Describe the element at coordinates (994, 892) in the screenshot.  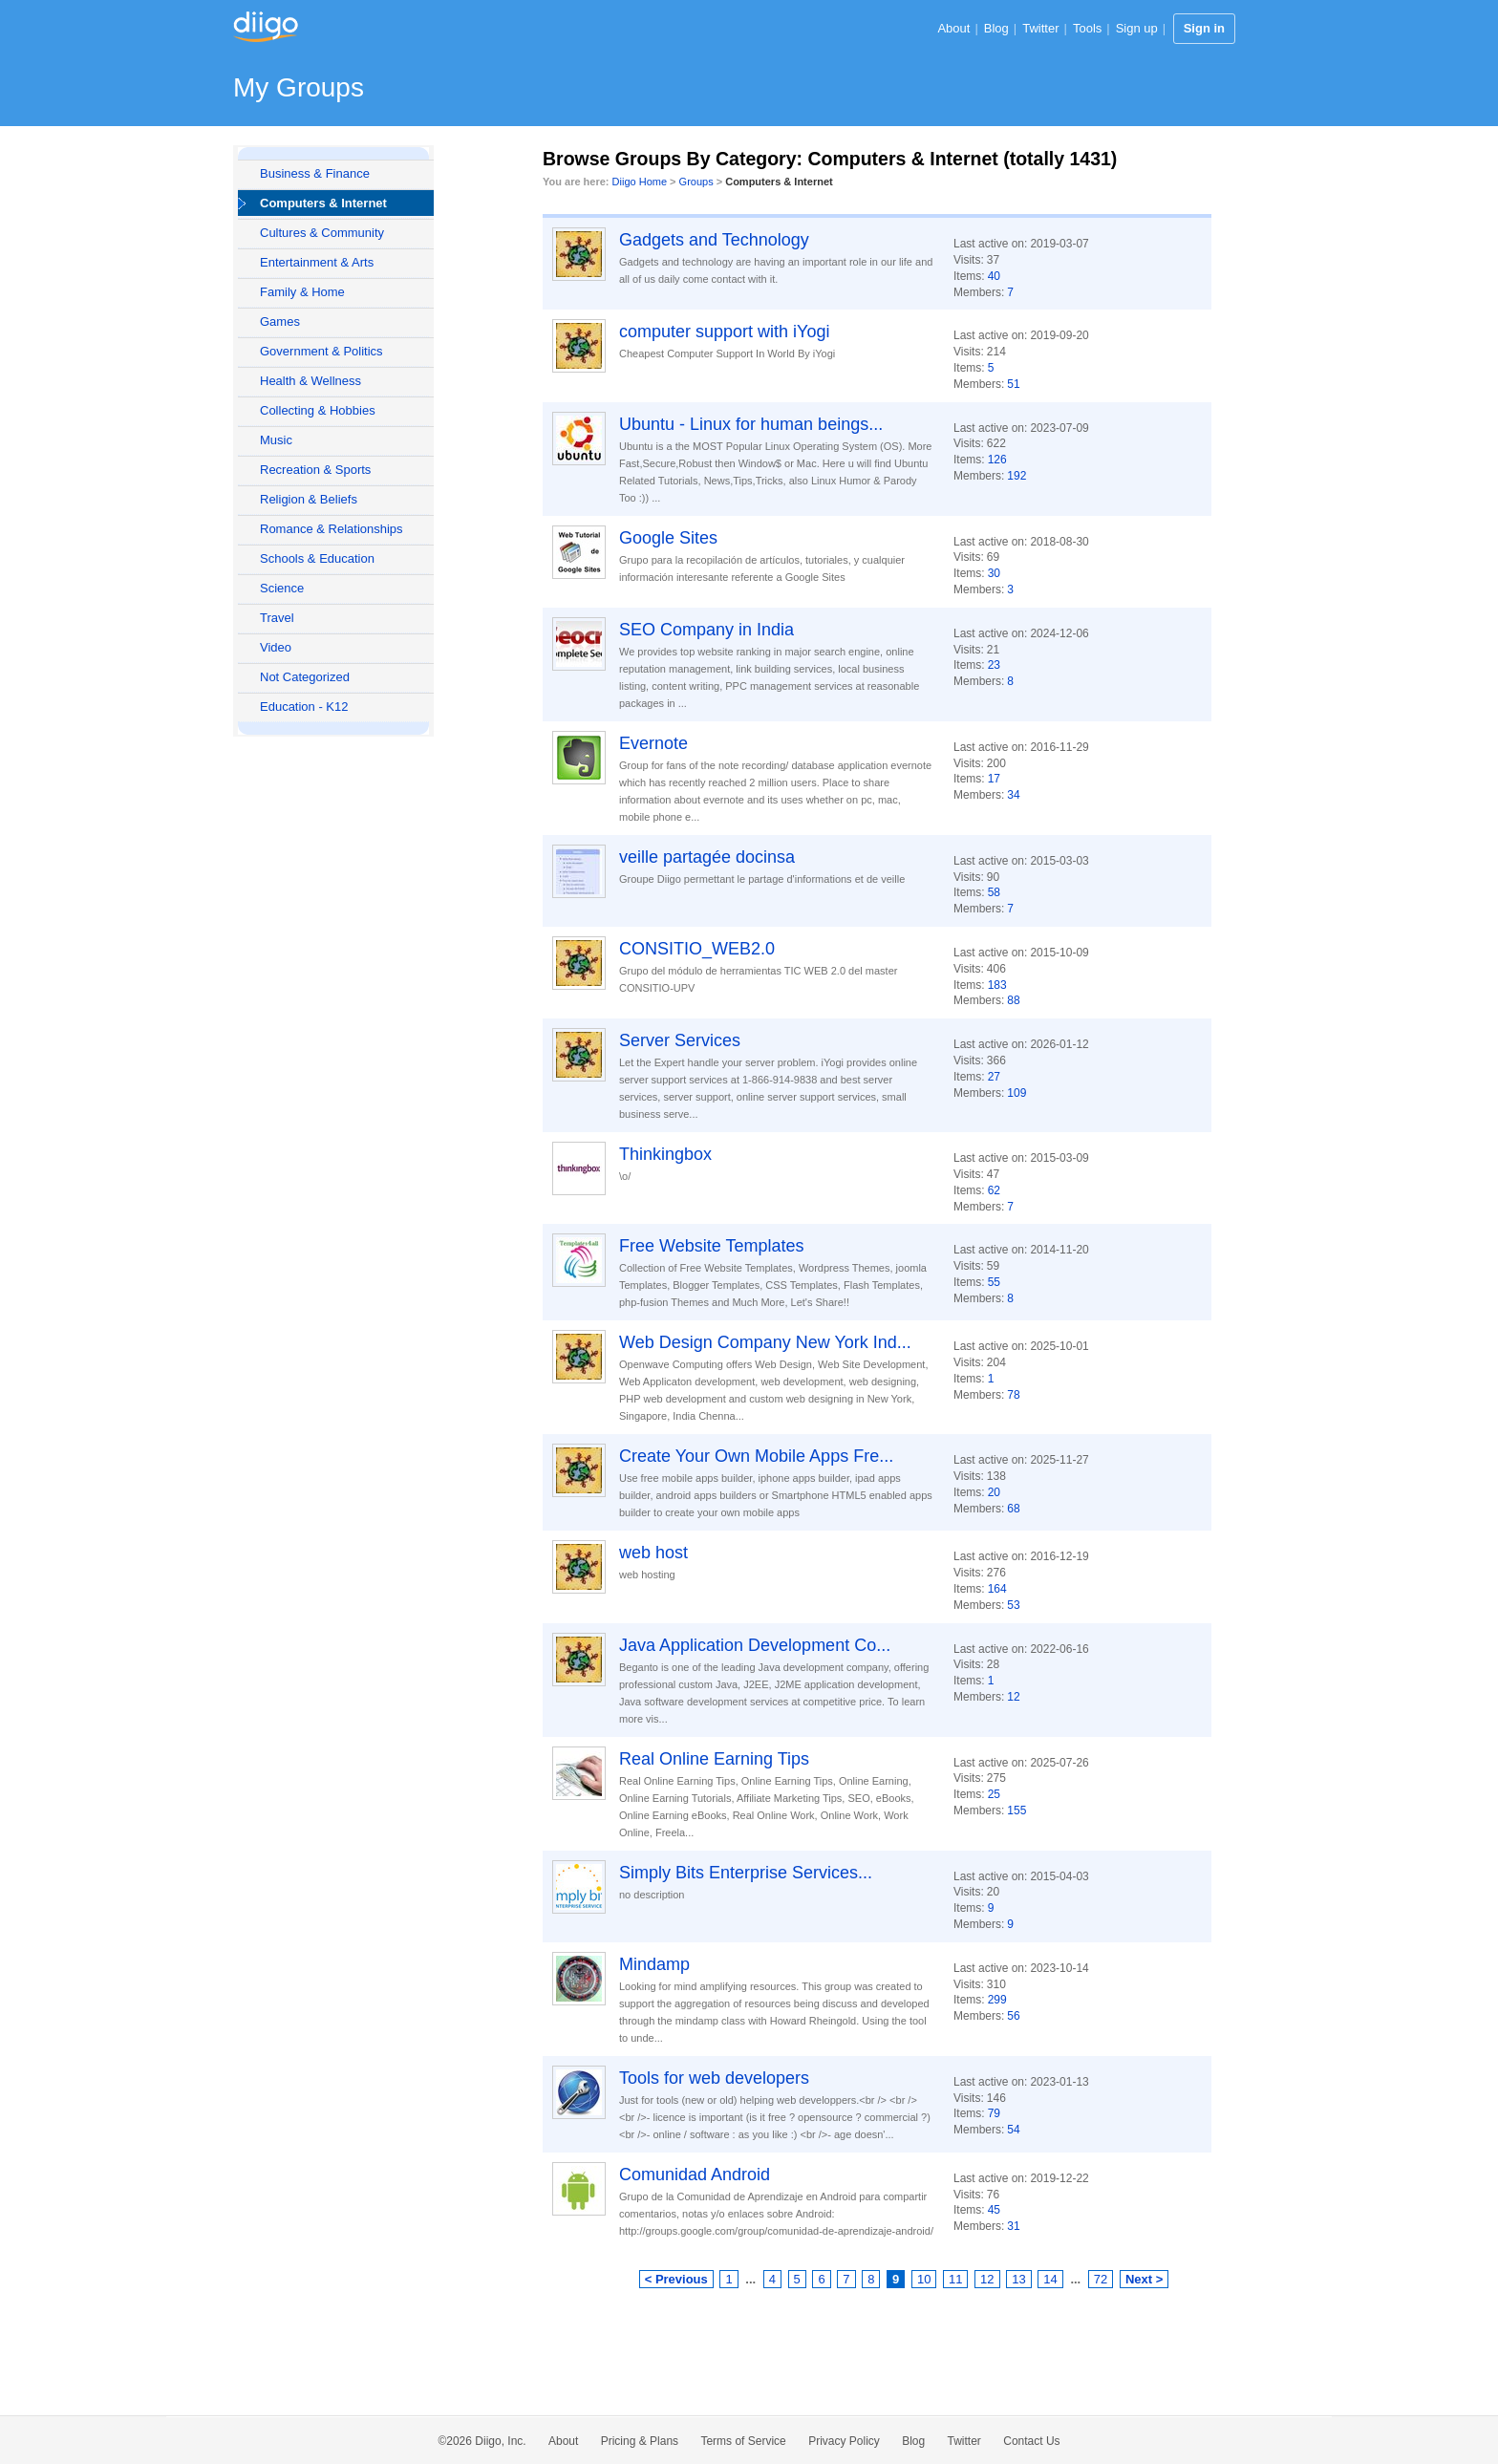
I see `58` at that location.